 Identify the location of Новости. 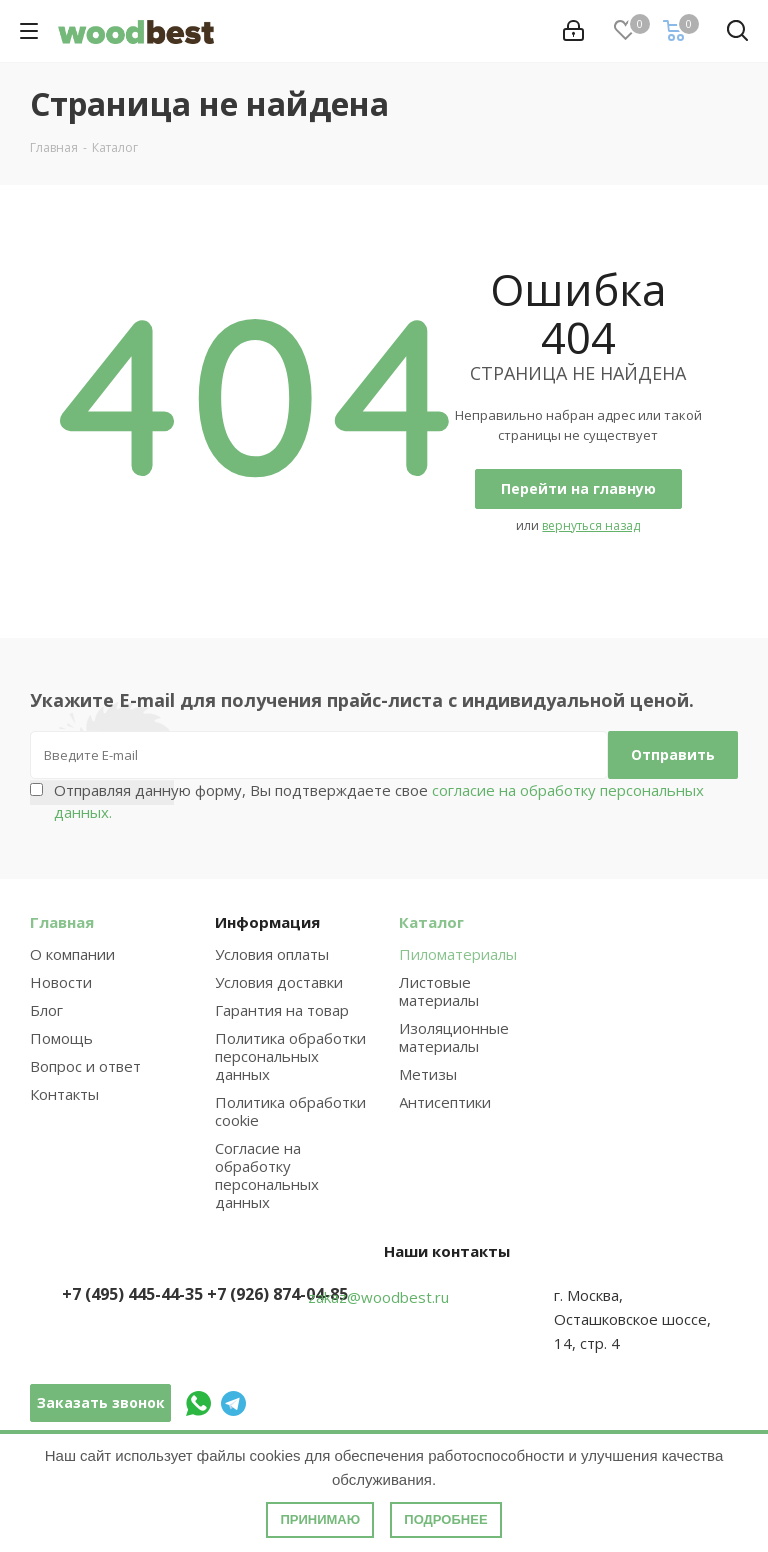
(61, 982).